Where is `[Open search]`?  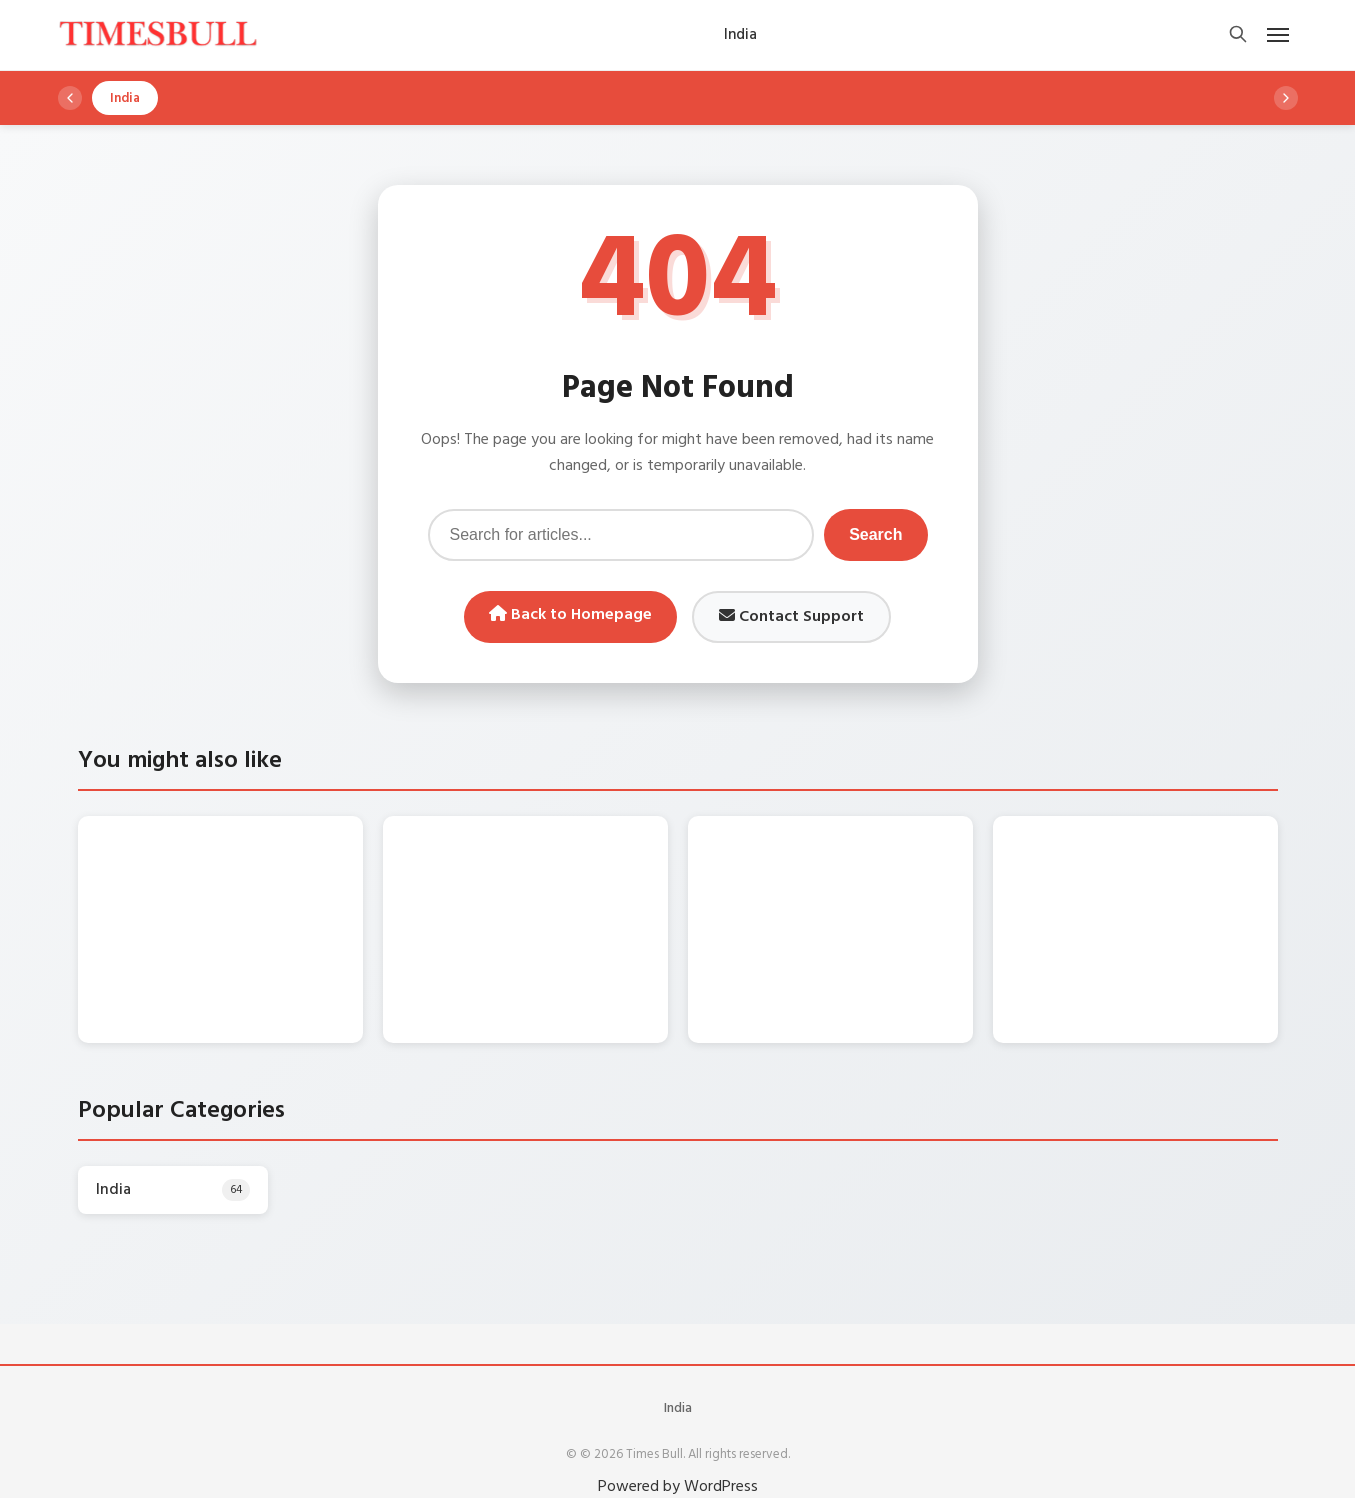 [Open search] is located at coordinates (1238, 35).